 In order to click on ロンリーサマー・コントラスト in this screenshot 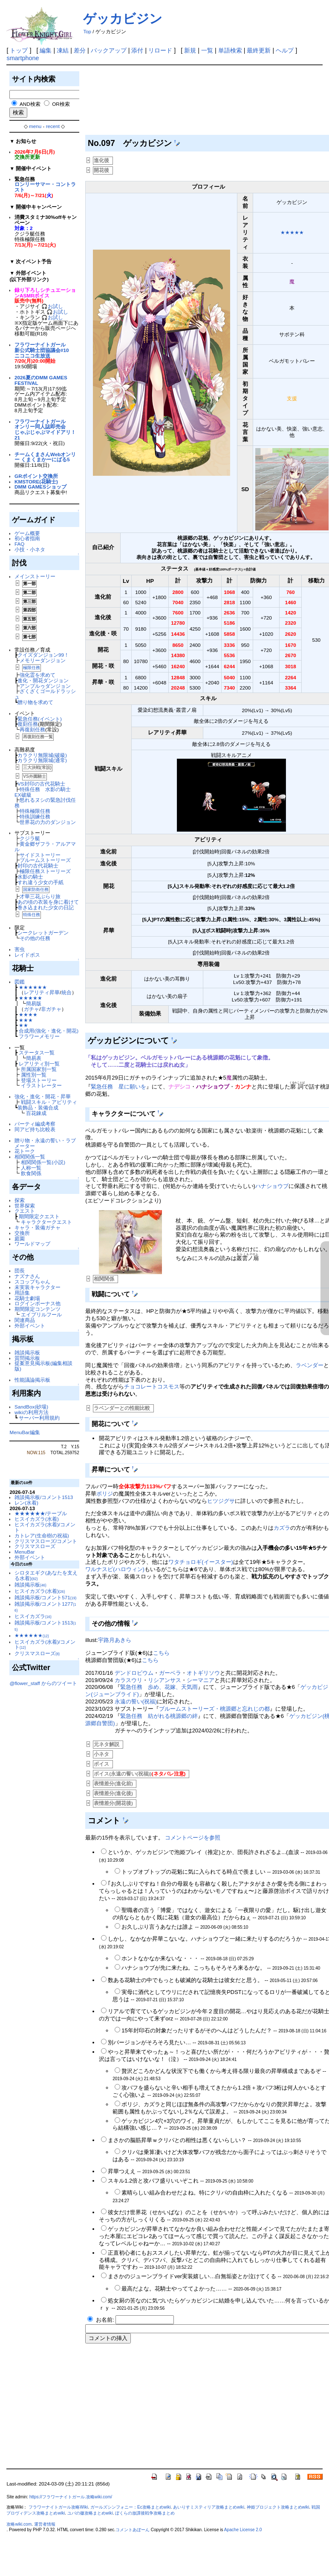, I will do `click(45, 186)`.